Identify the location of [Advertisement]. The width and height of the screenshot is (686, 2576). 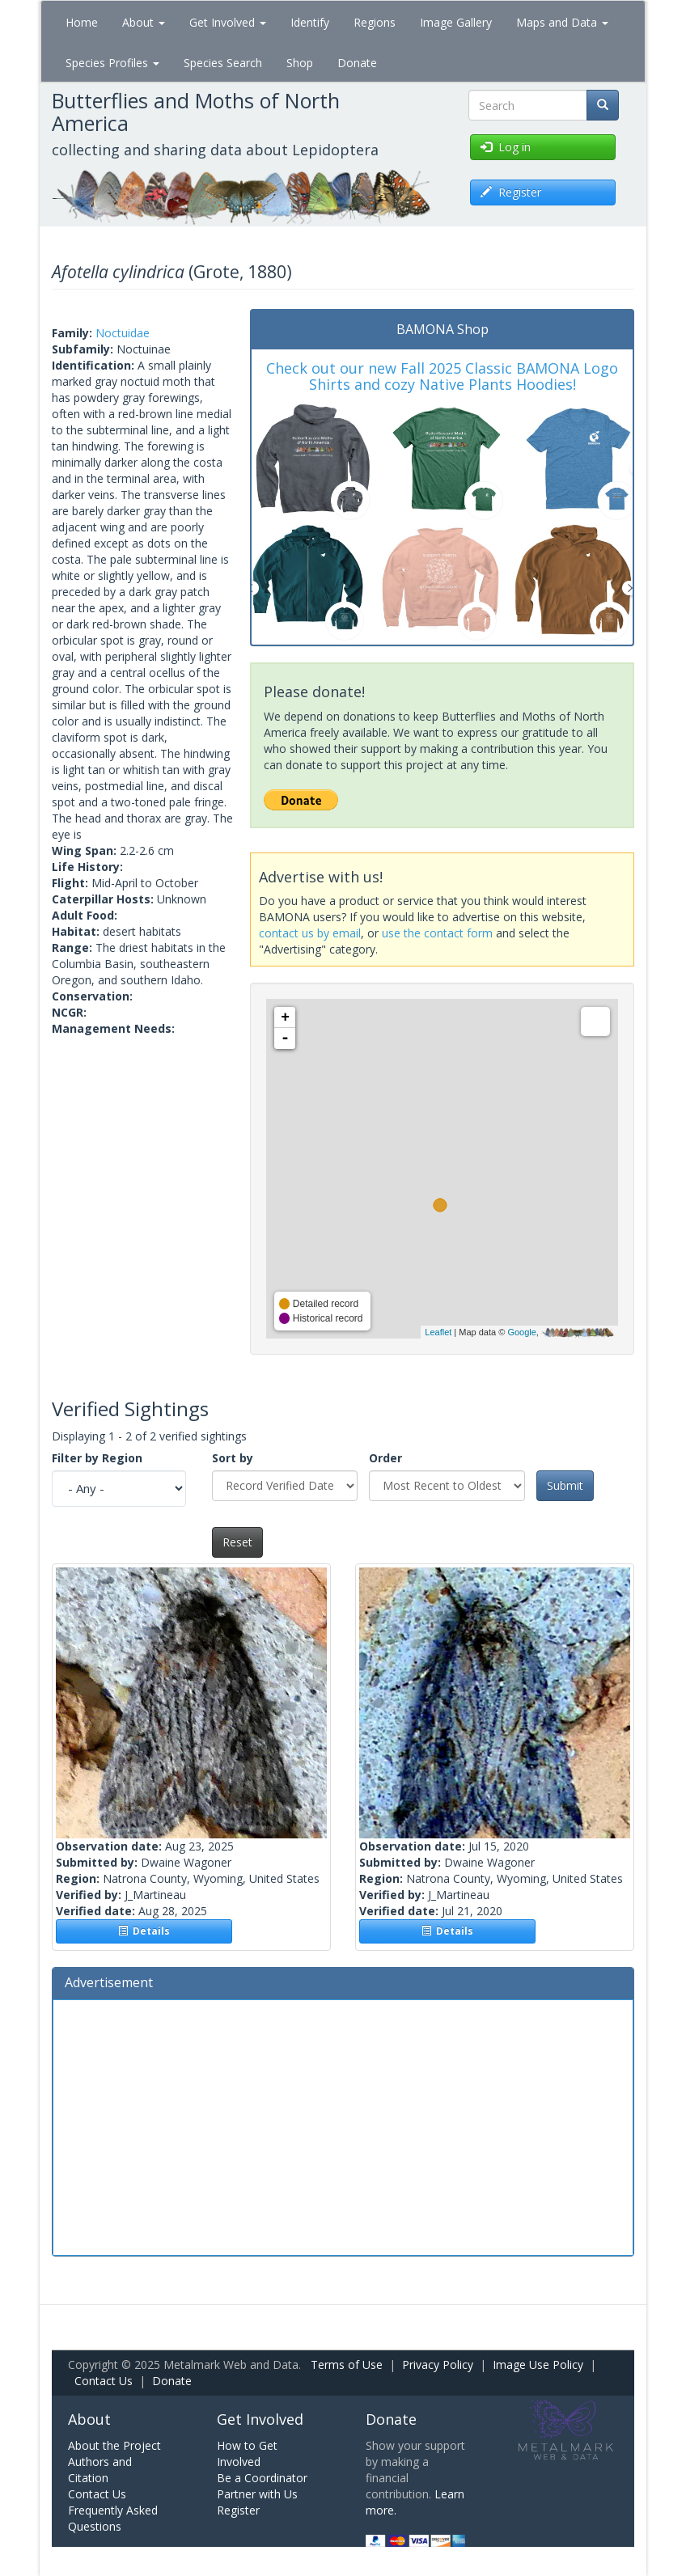
(343, 2125).